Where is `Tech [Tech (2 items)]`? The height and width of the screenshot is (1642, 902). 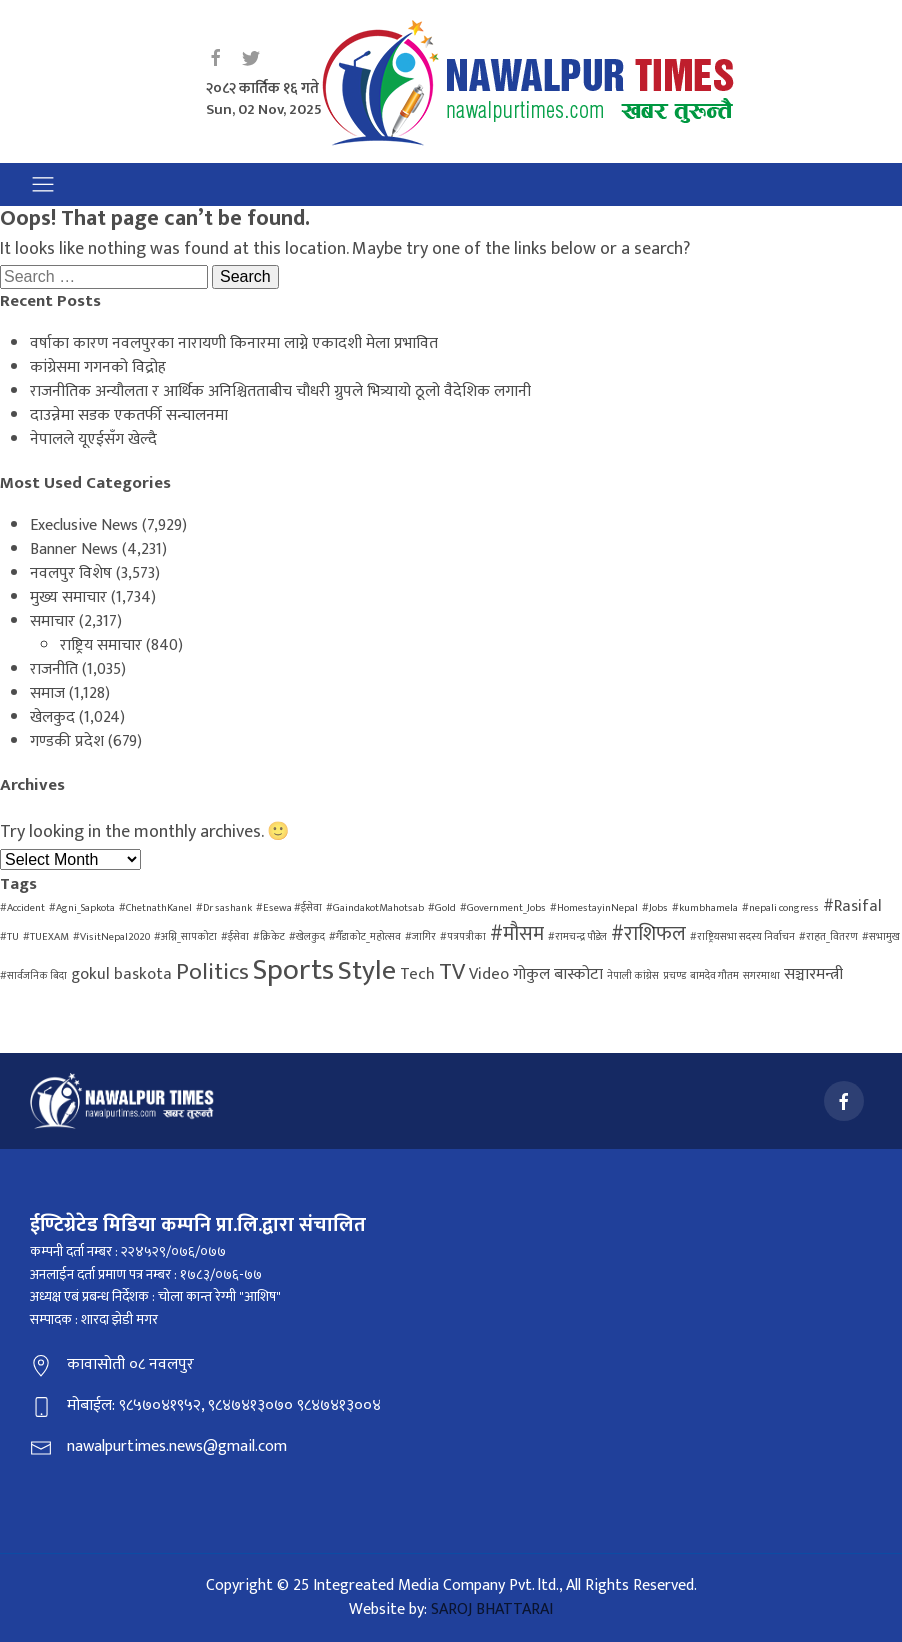 Tech [Tech (2 items)] is located at coordinates (417, 974).